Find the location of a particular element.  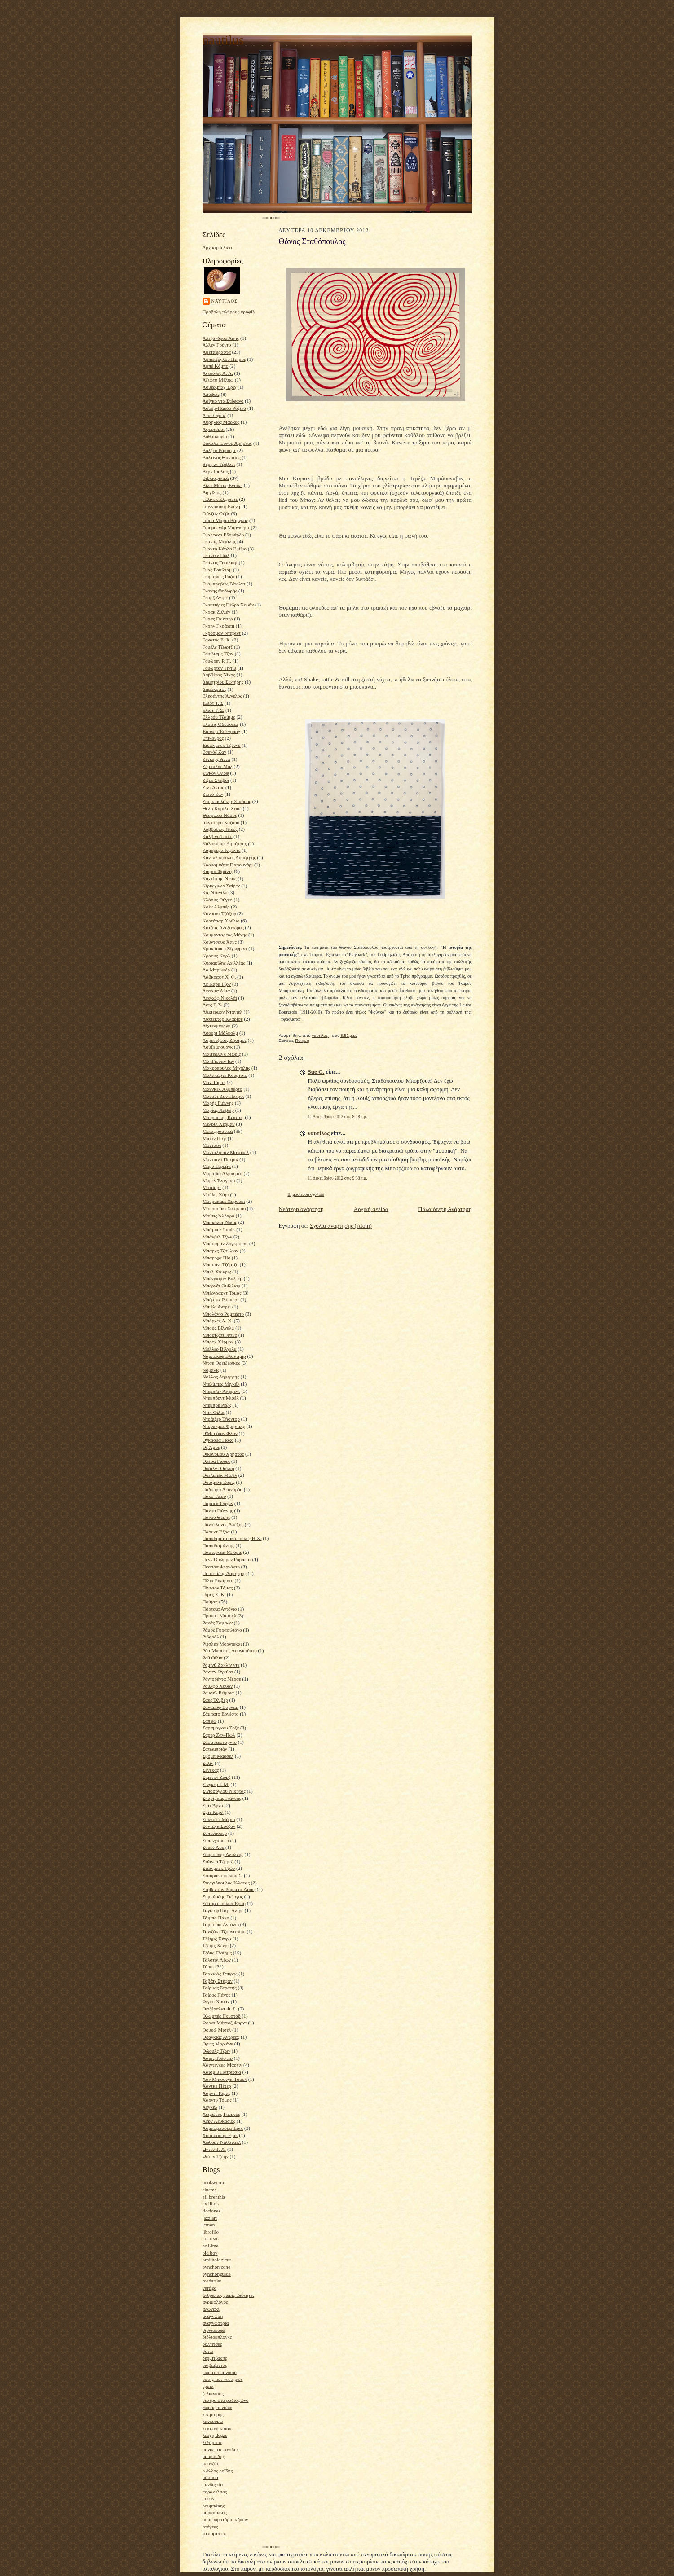

Τσίρκας Στρατής is located at coordinates (220, 1987).